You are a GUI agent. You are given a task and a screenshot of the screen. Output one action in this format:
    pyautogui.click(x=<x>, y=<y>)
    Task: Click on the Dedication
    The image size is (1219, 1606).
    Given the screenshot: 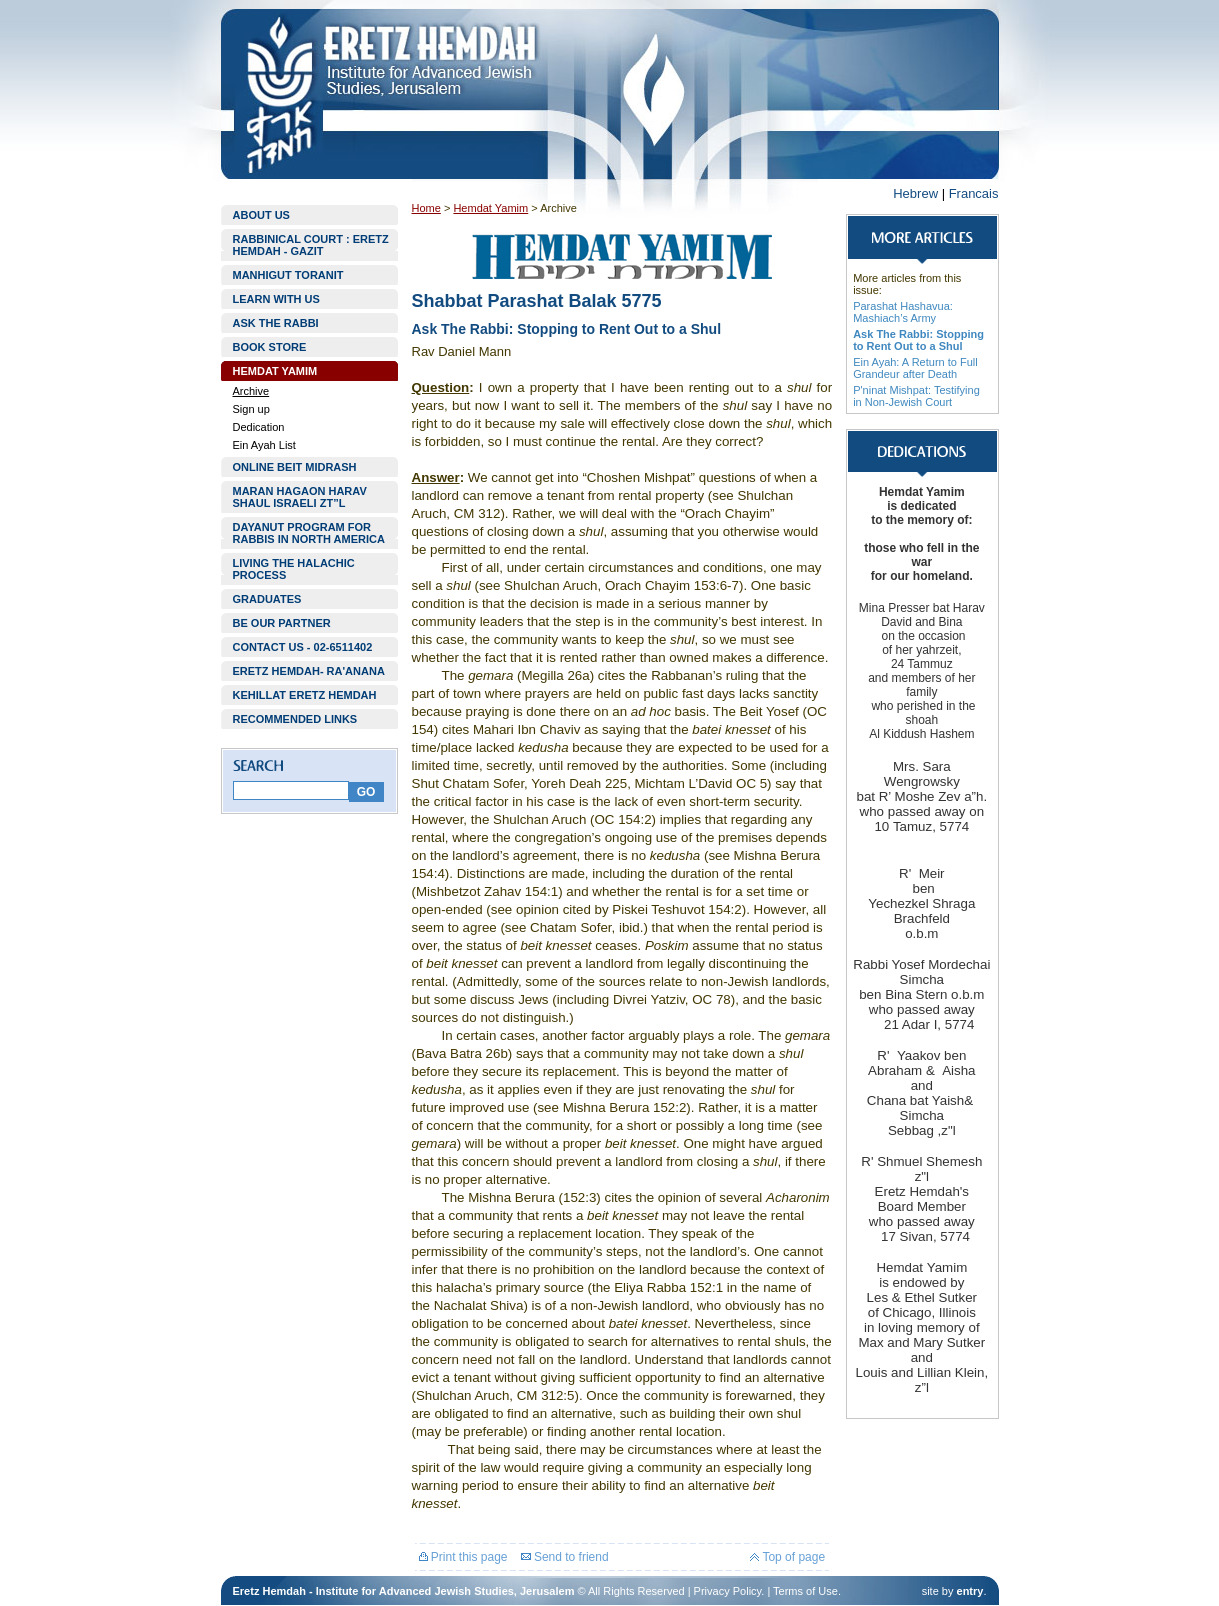 What is the action you would take?
    pyautogui.click(x=259, y=427)
    